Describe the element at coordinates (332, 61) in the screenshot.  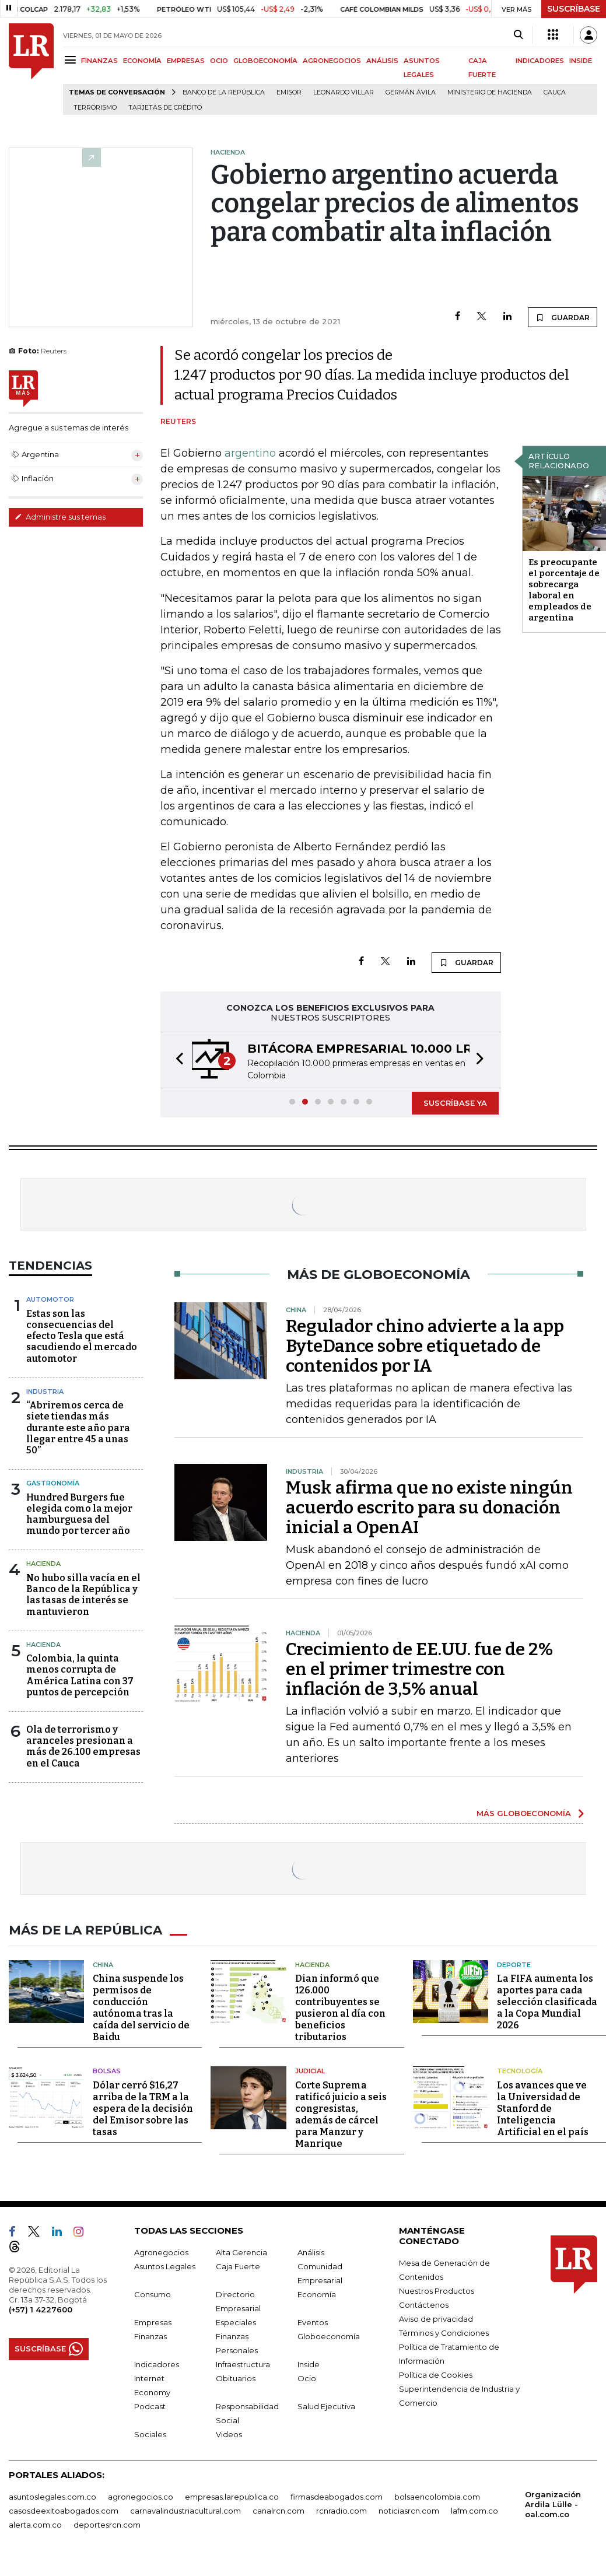
I see `AGRONEGOCIOS` at that location.